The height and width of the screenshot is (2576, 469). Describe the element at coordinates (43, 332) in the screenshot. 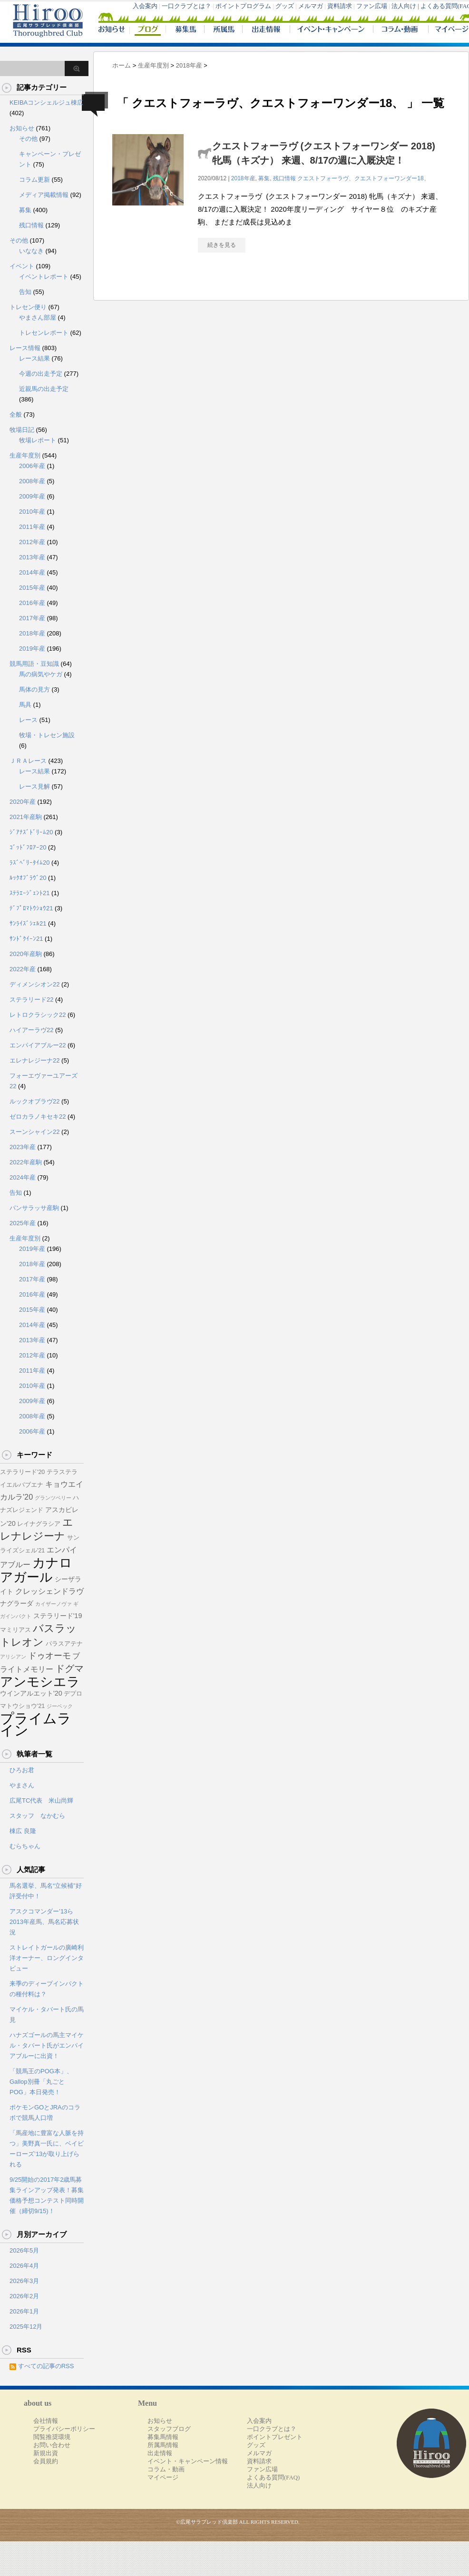

I see `トレセンレポート` at that location.